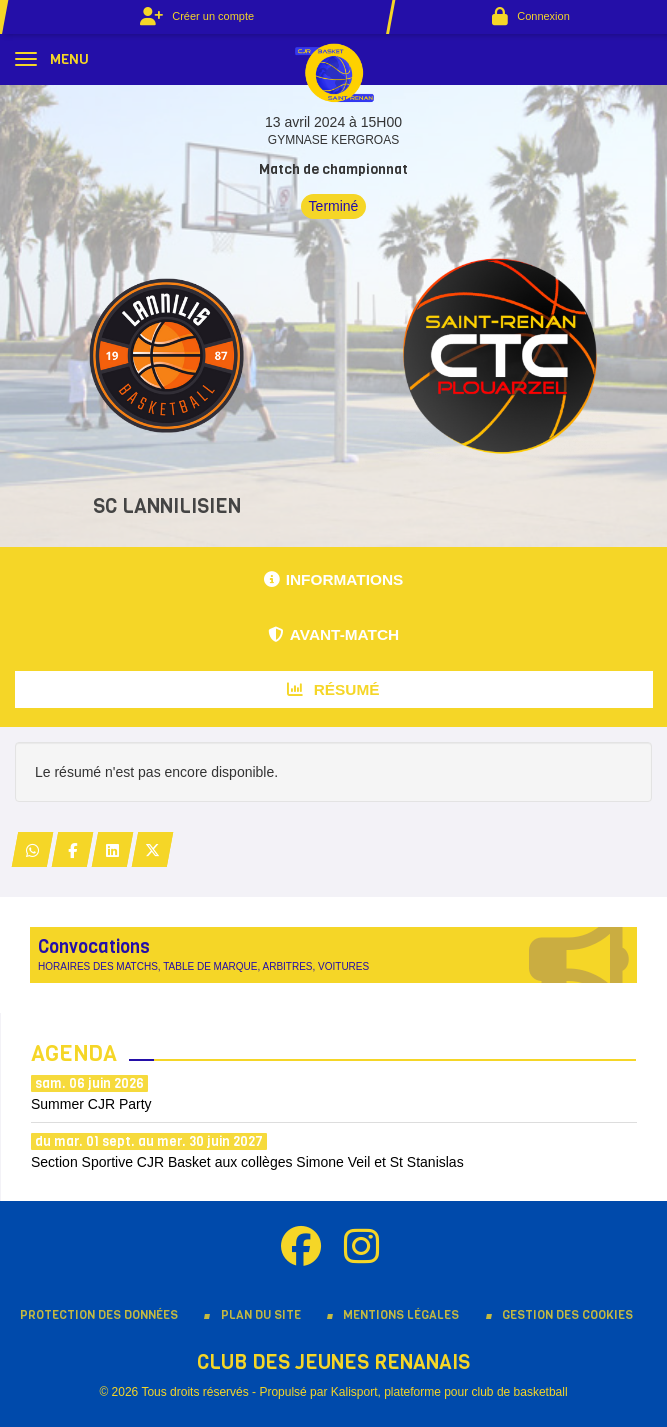 The height and width of the screenshot is (1427, 667). I want to click on Résumé, so click(333, 689).